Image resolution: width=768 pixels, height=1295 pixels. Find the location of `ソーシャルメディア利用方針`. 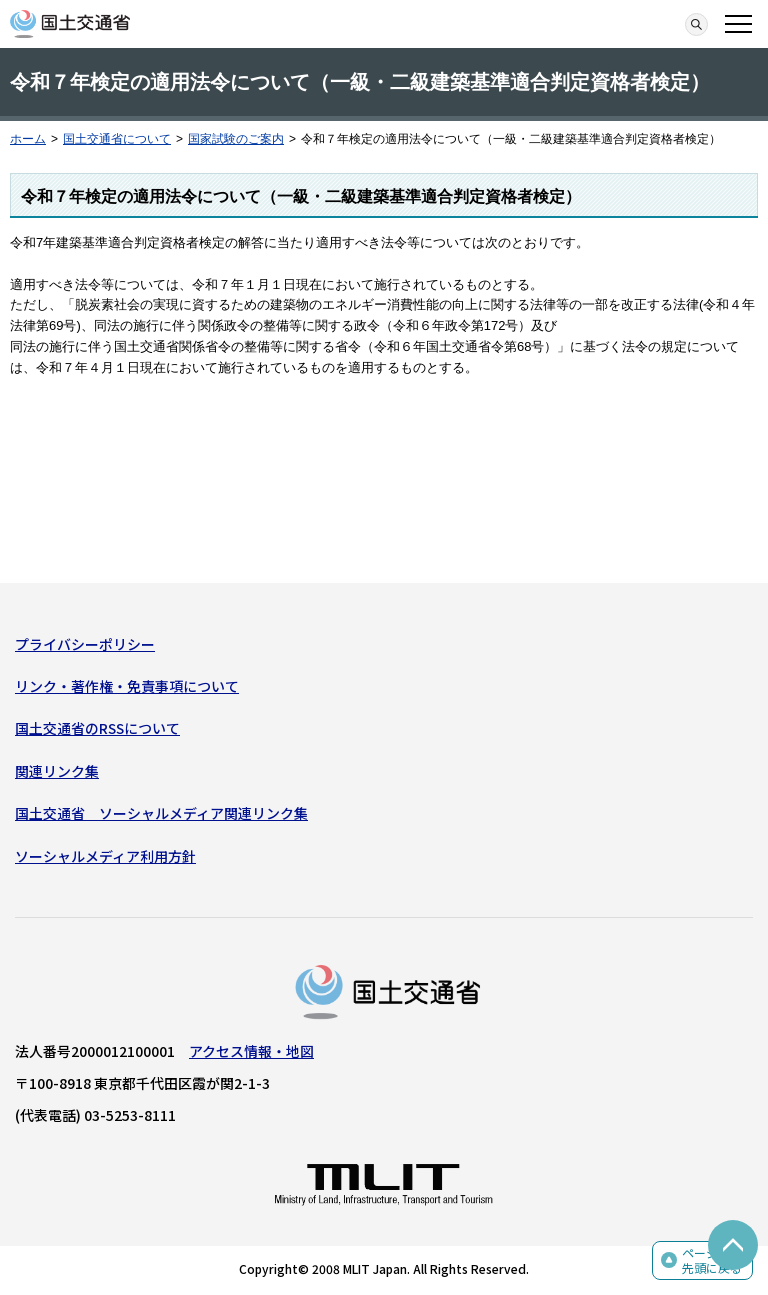

ソーシャルメディア利用方針 is located at coordinates (105, 856).